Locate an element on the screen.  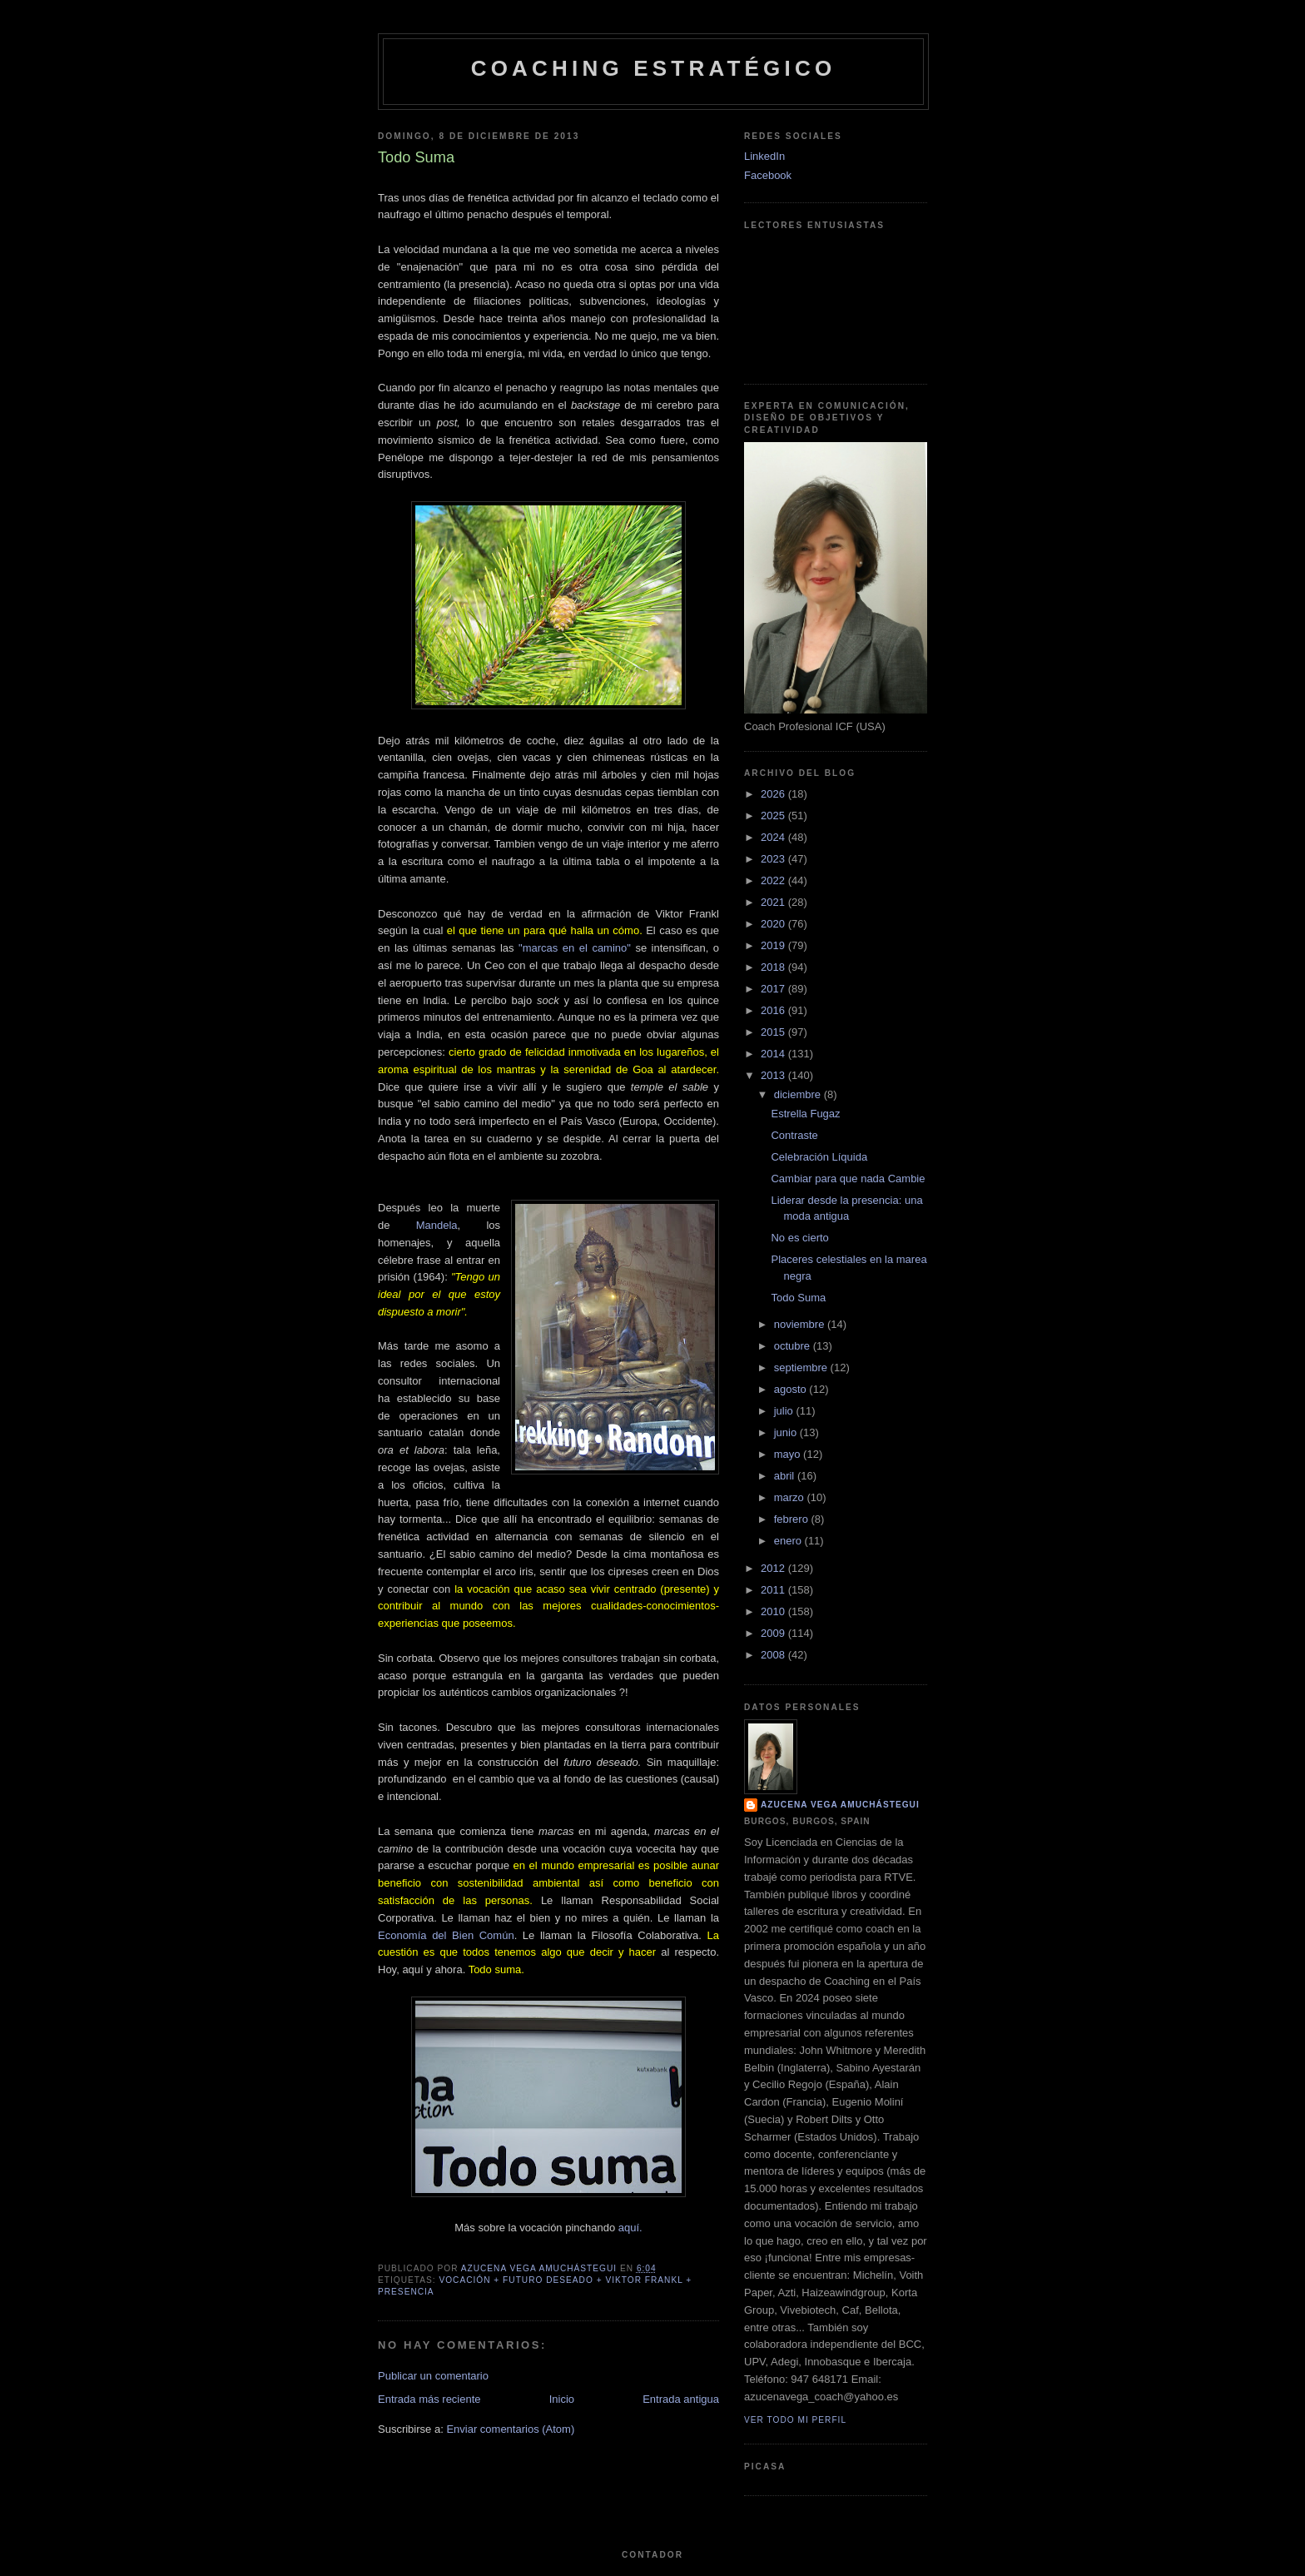
diciembre is located at coordinates (799, 1094).